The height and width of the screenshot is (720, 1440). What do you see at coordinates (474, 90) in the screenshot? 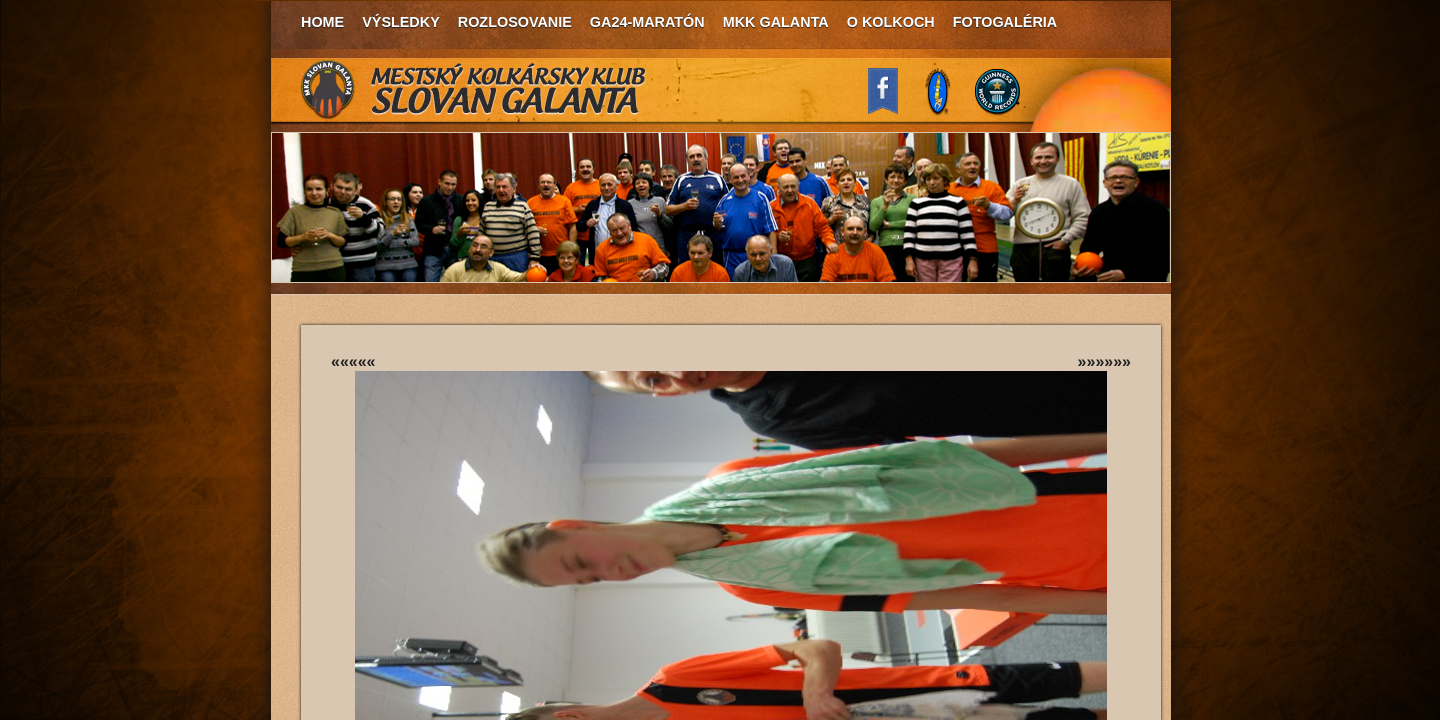
I see `MKK Slovan Galanta` at bounding box center [474, 90].